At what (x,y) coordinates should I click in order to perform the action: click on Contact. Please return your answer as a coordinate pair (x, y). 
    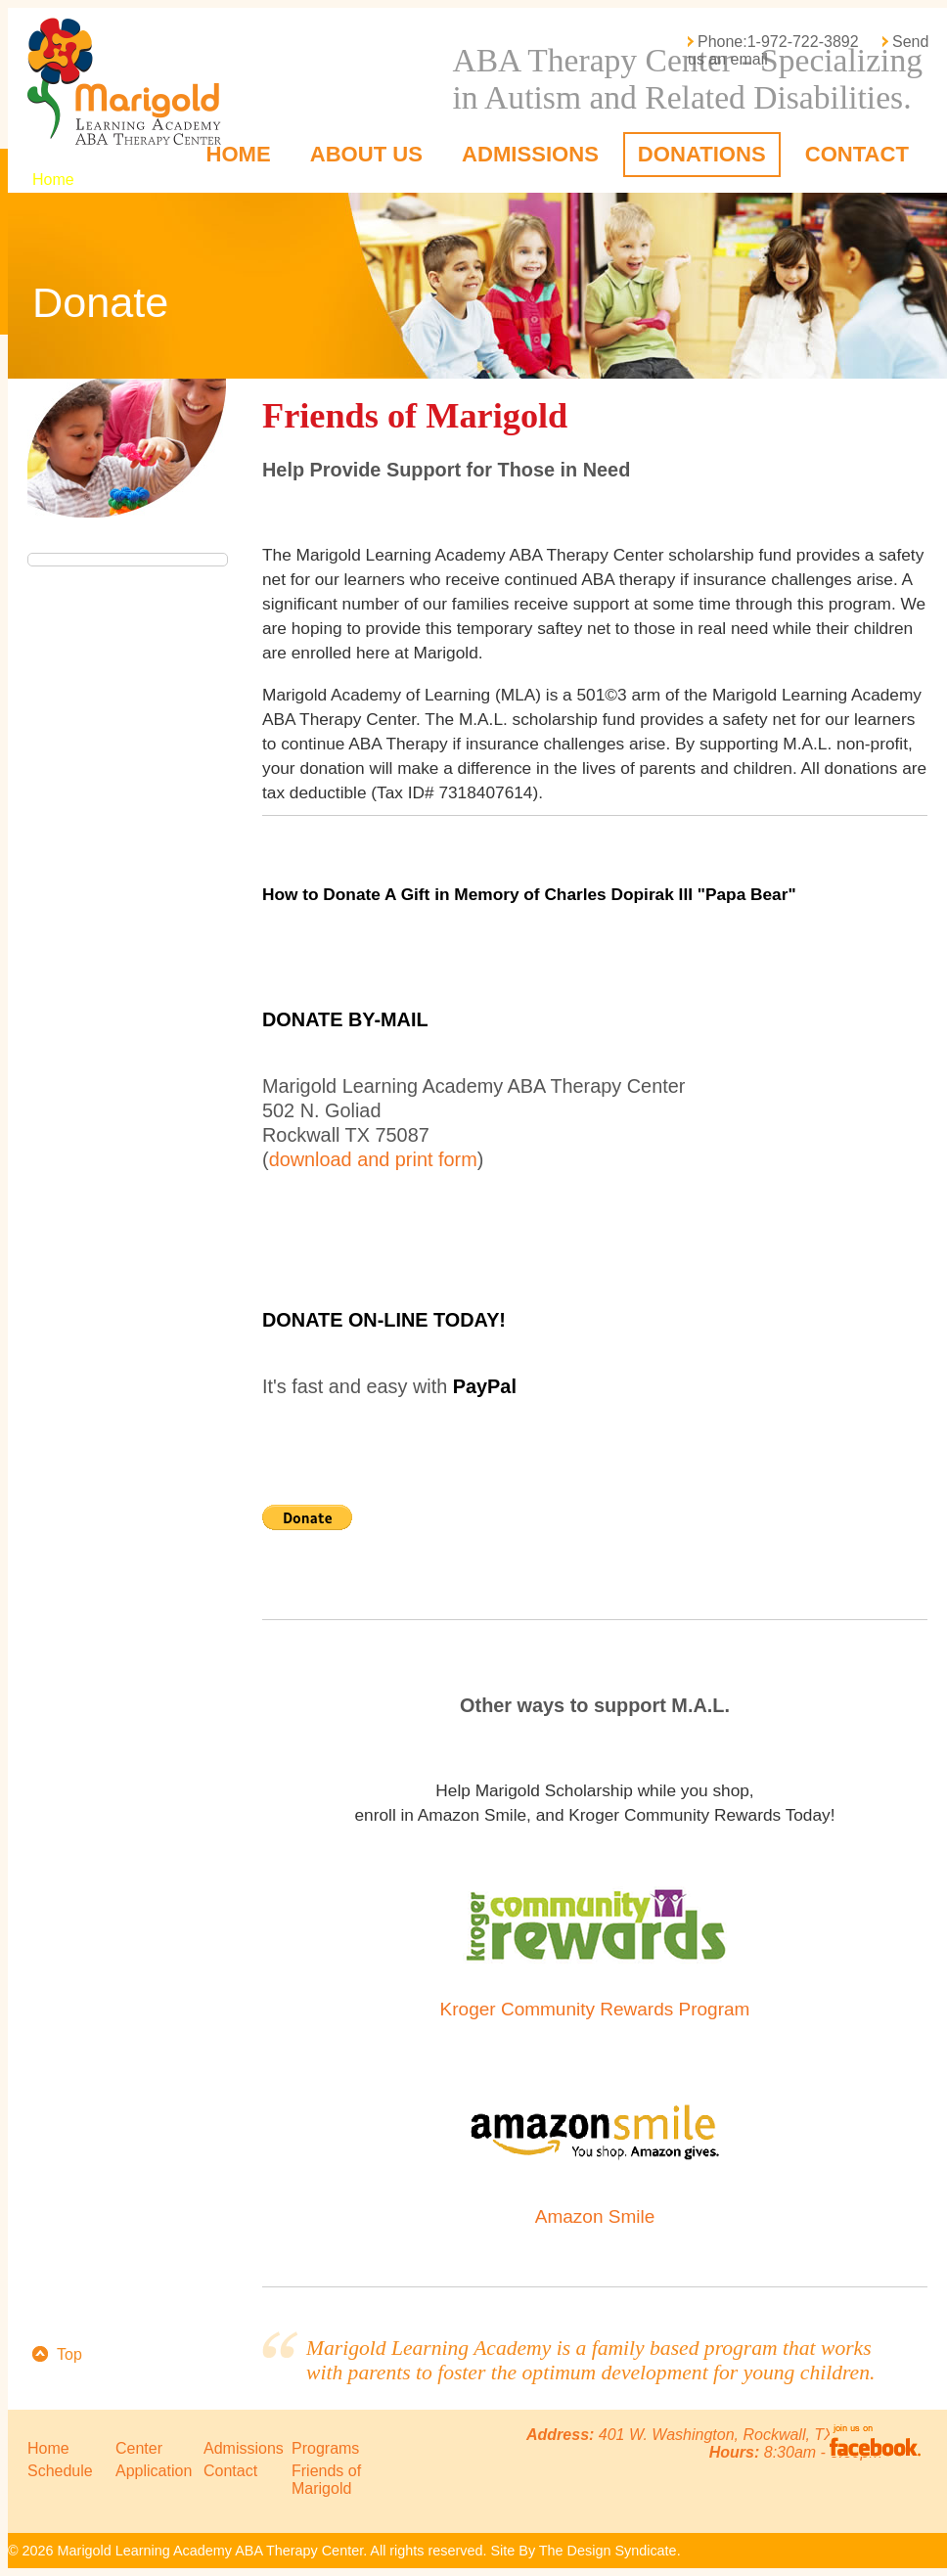
    Looking at the image, I should click on (857, 154).